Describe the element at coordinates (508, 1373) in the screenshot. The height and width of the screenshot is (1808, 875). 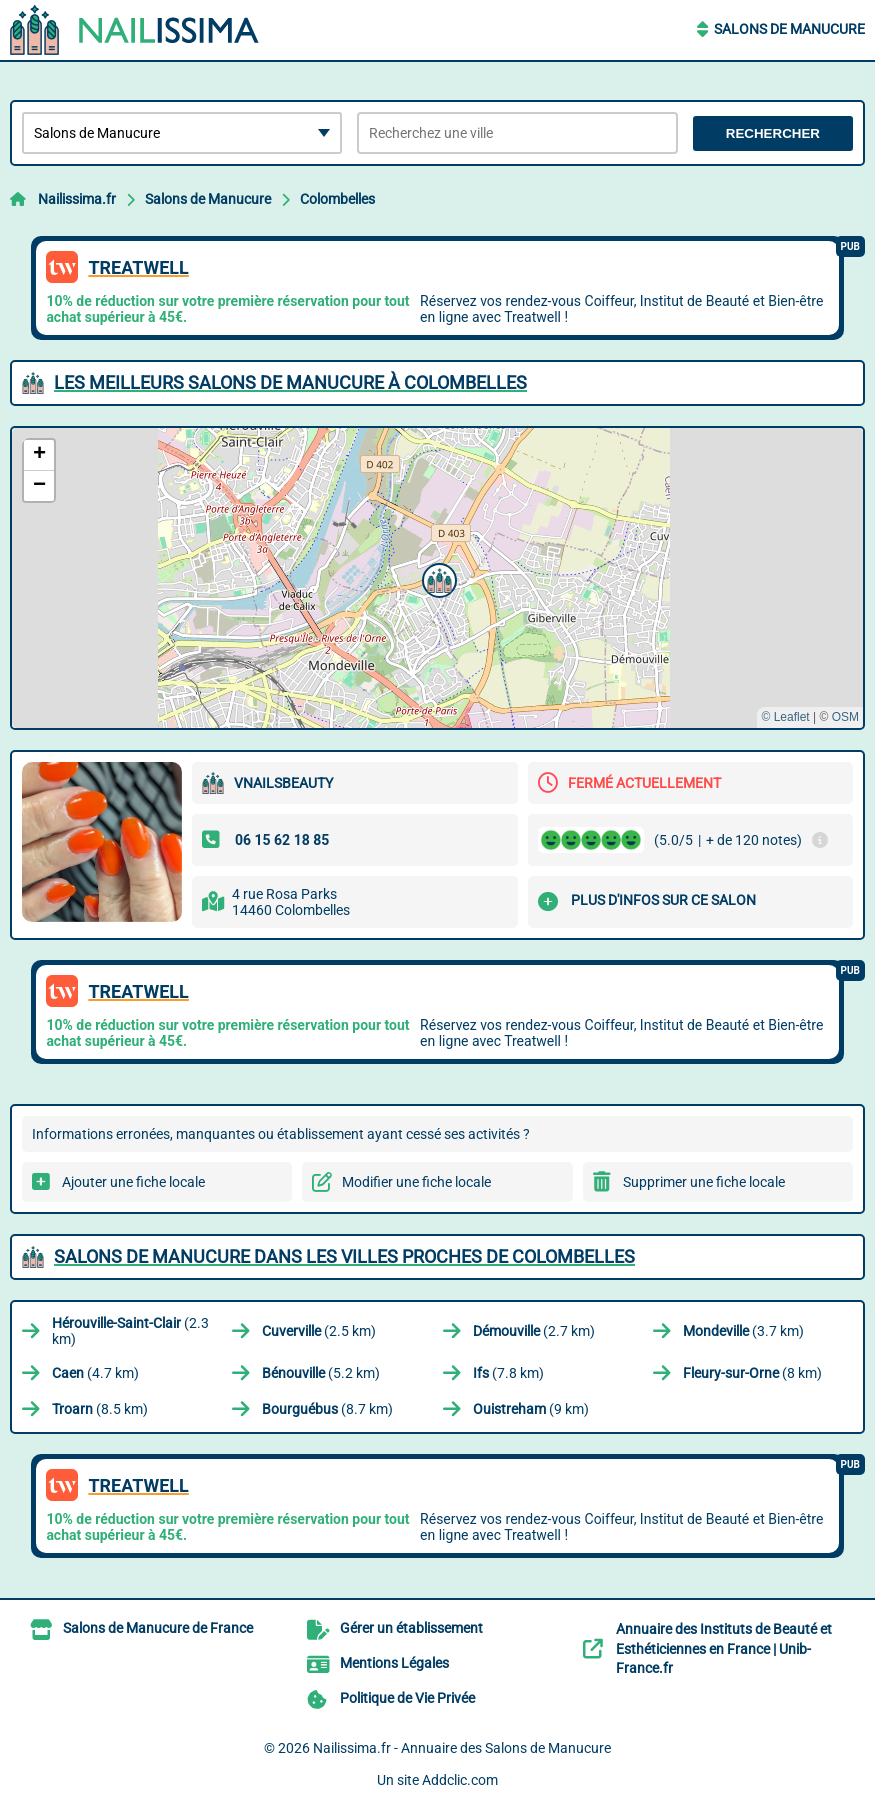
I see `(7.8 km)` at that location.